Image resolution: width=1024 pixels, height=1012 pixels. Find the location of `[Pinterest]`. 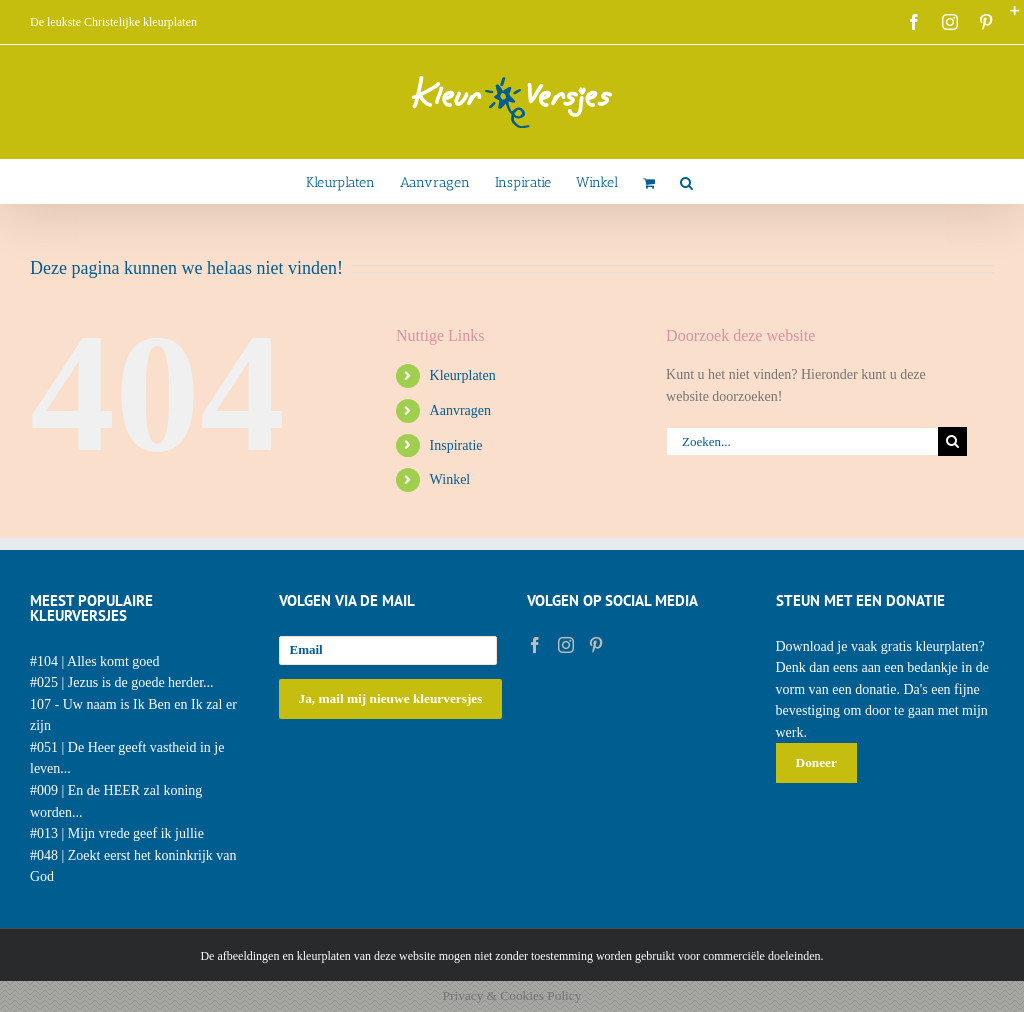

[Pinterest] is located at coordinates (596, 645).